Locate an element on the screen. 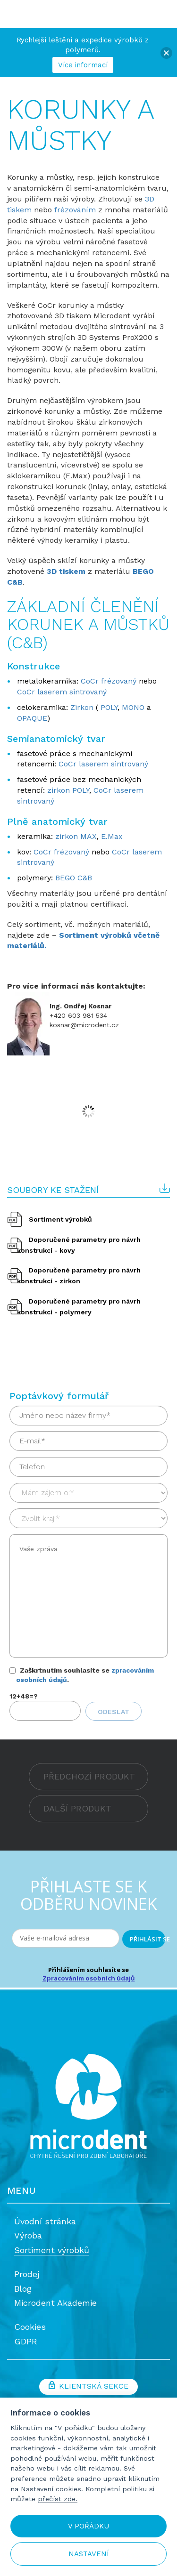 This screenshot has width=177, height=2576. DALŠÍ PRODUKT is located at coordinates (77, 1808).